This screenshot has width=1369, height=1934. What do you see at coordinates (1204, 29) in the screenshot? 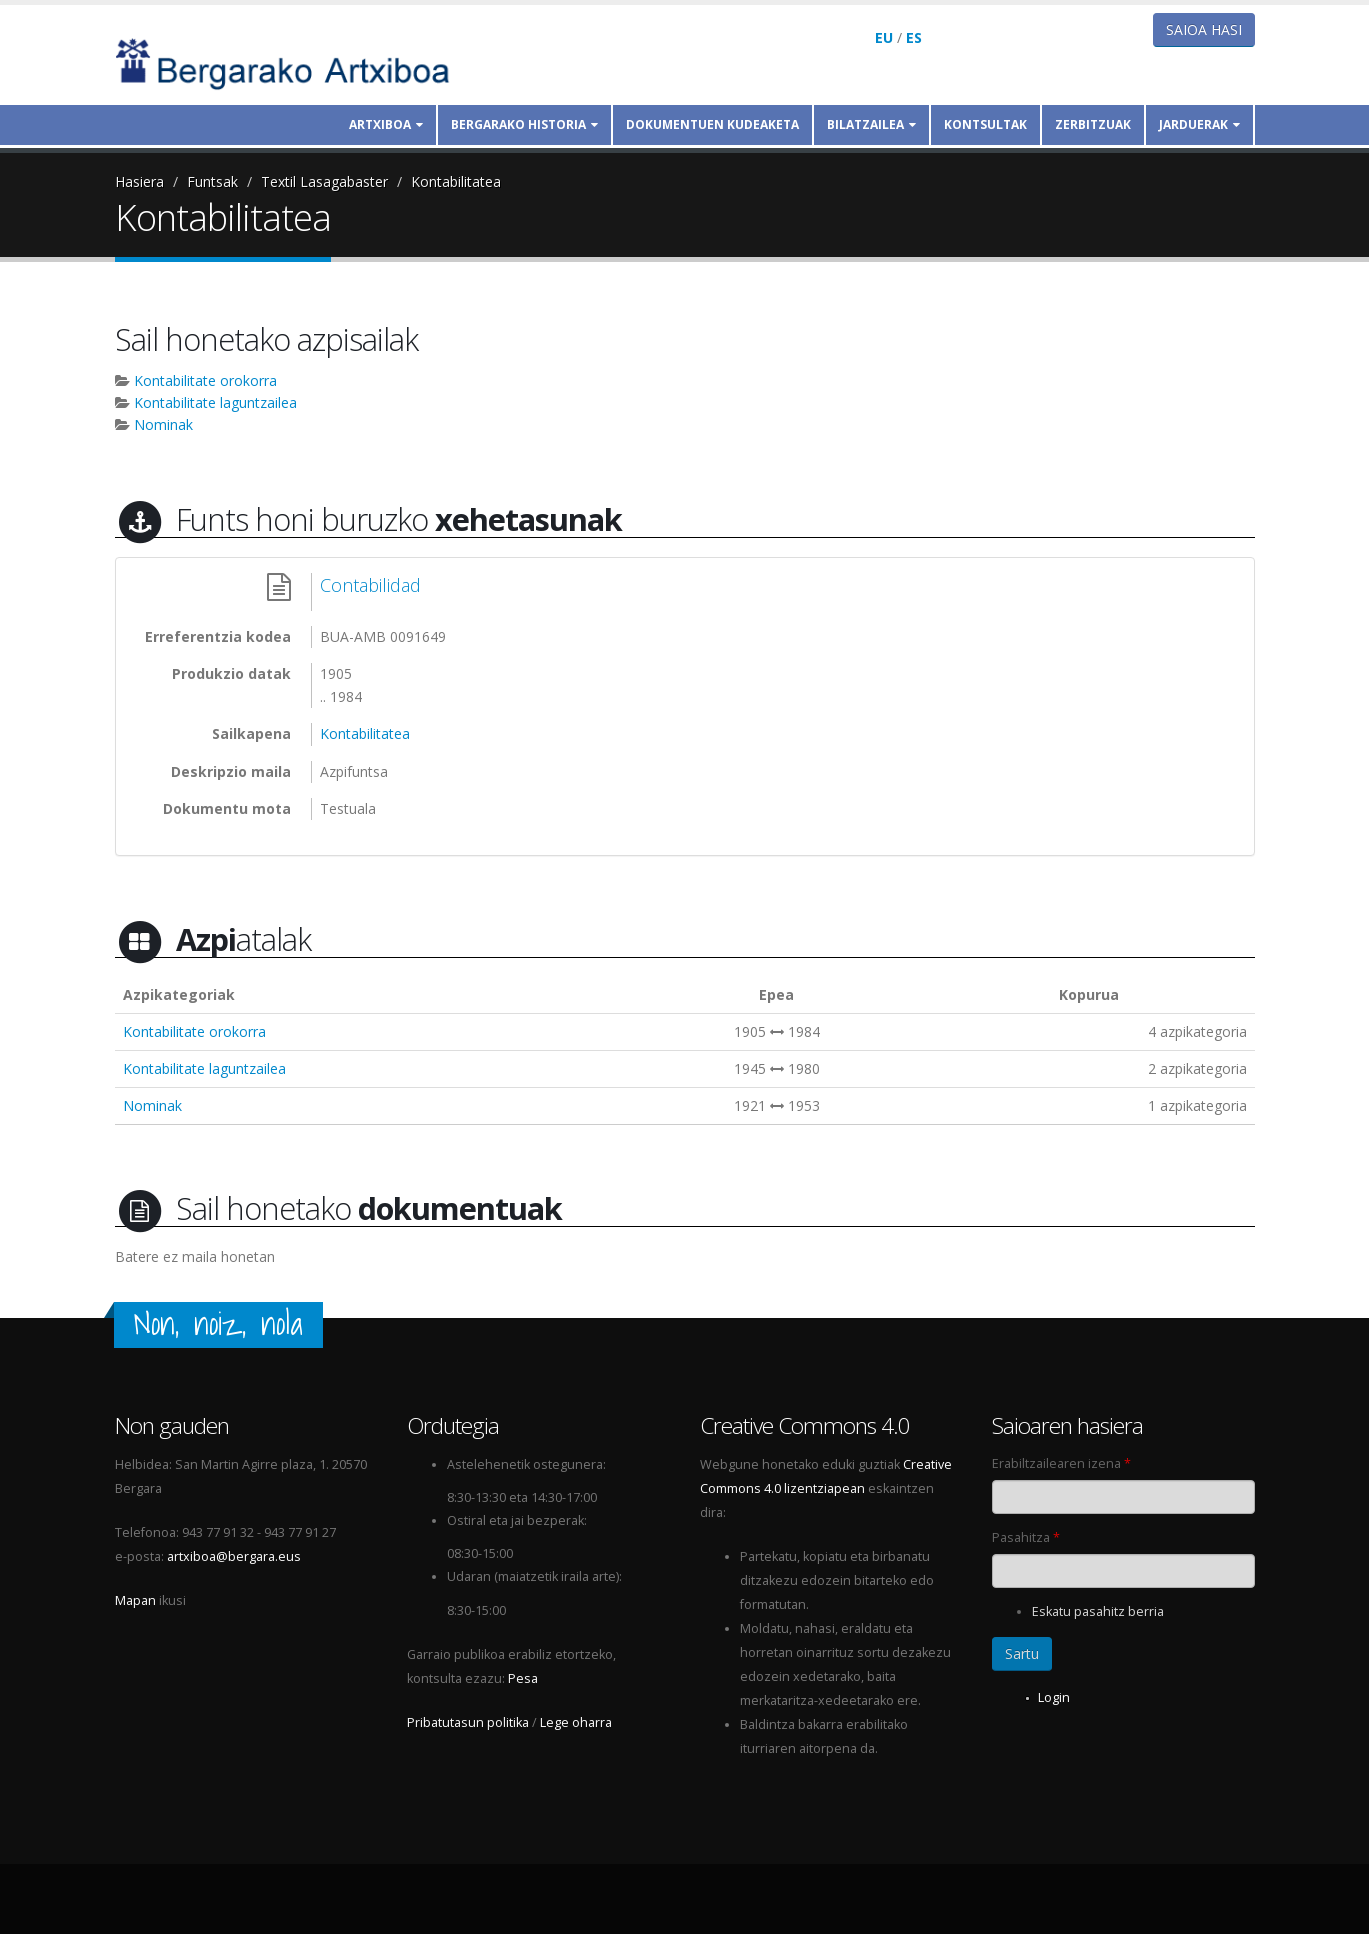
I see `Saioa hasi` at bounding box center [1204, 29].